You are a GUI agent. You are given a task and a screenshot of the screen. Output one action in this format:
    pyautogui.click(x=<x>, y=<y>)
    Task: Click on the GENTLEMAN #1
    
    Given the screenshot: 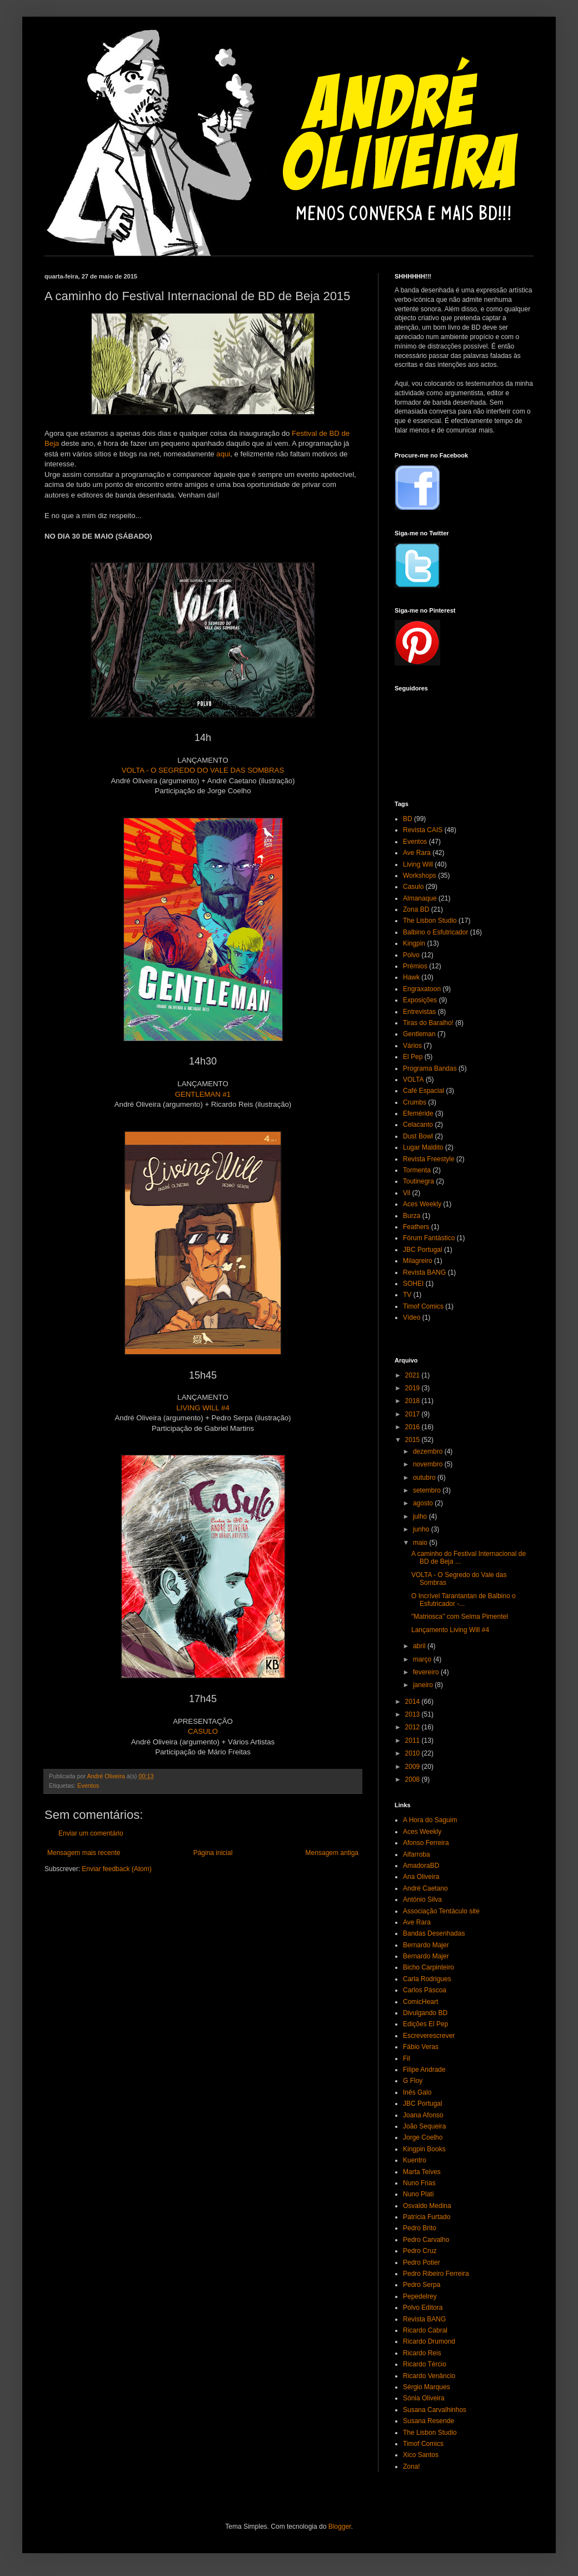 What is the action you would take?
    pyautogui.click(x=203, y=1094)
    